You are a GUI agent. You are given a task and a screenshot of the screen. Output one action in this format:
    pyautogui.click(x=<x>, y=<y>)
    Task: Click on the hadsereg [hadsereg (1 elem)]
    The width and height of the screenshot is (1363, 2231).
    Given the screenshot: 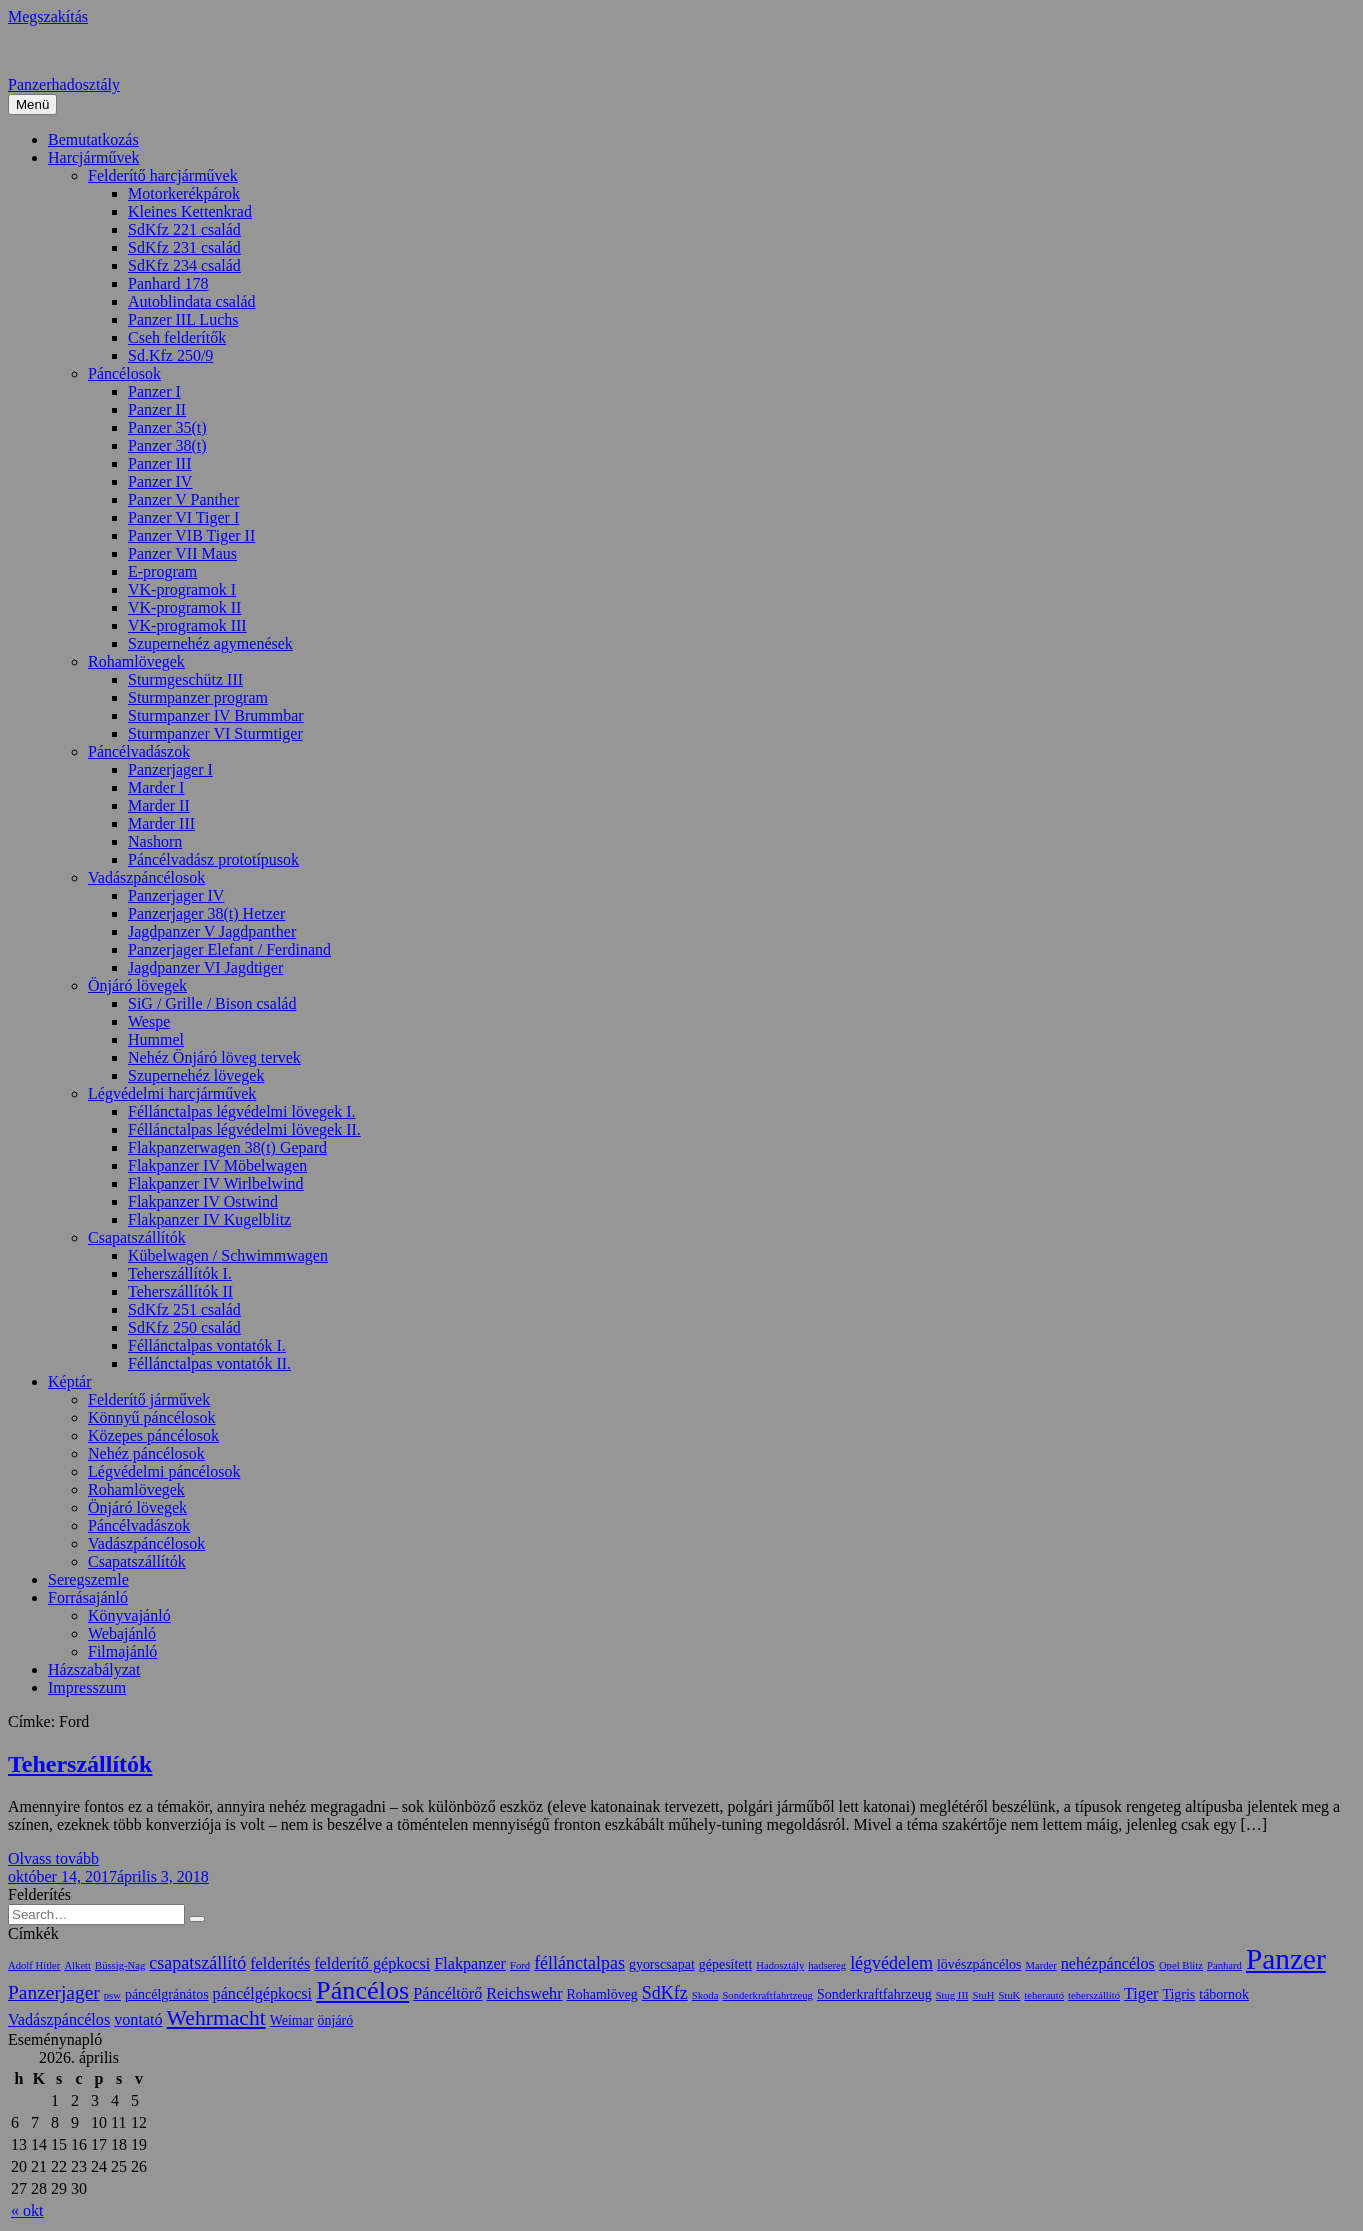 What is the action you would take?
    pyautogui.click(x=827, y=1965)
    